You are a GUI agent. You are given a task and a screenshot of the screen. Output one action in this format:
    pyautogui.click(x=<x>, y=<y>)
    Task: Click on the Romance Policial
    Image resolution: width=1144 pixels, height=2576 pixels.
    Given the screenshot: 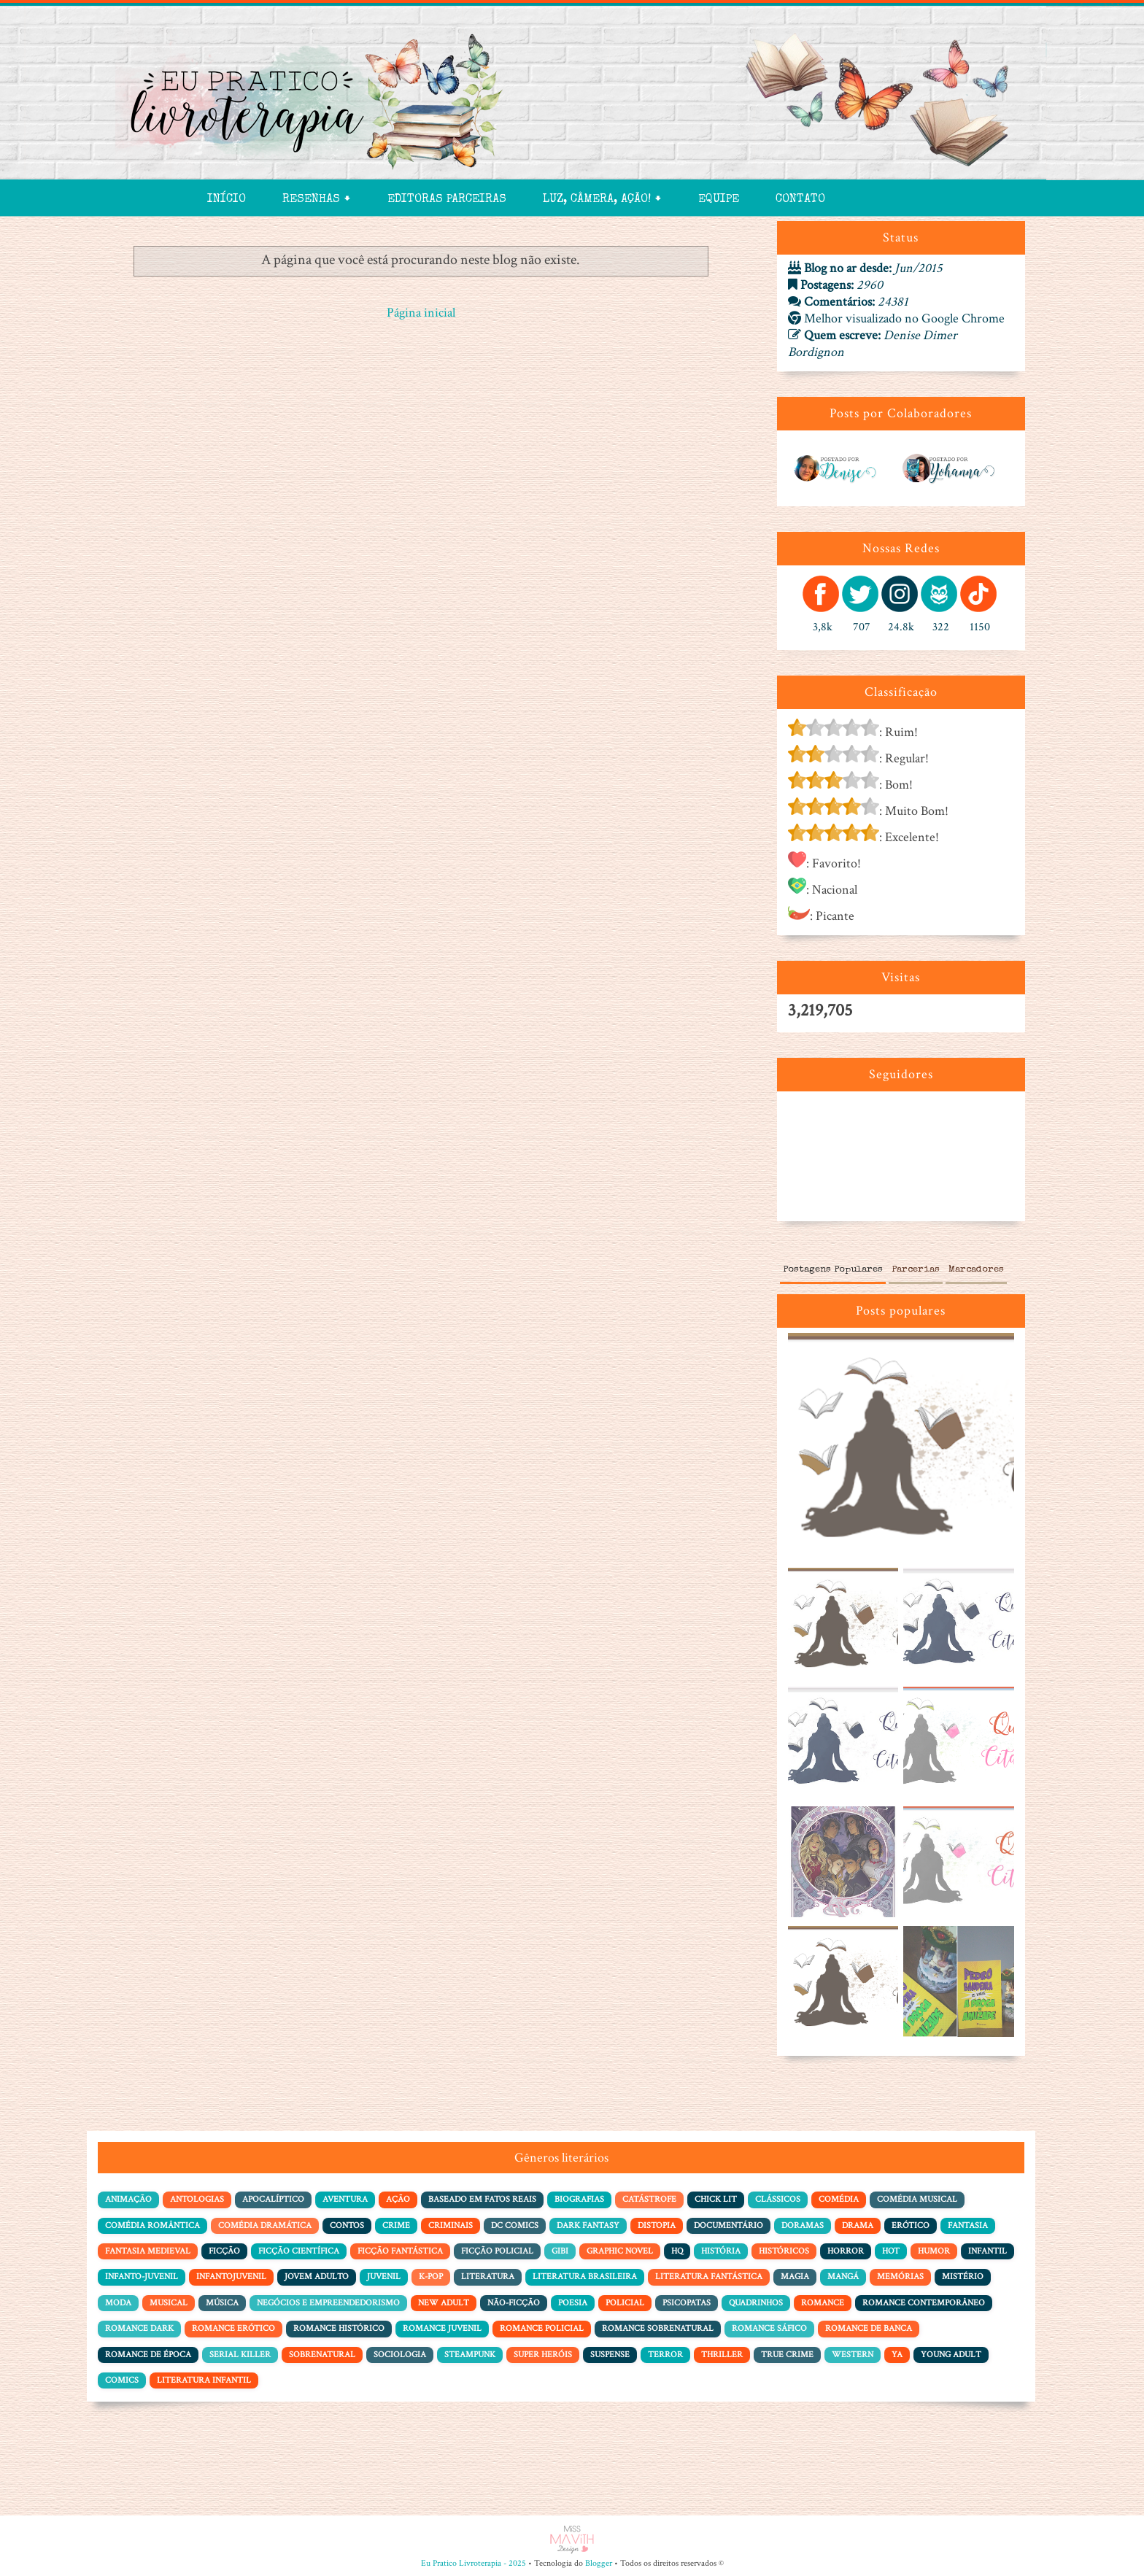 What is the action you would take?
    pyautogui.click(x=542, y=2328)
    